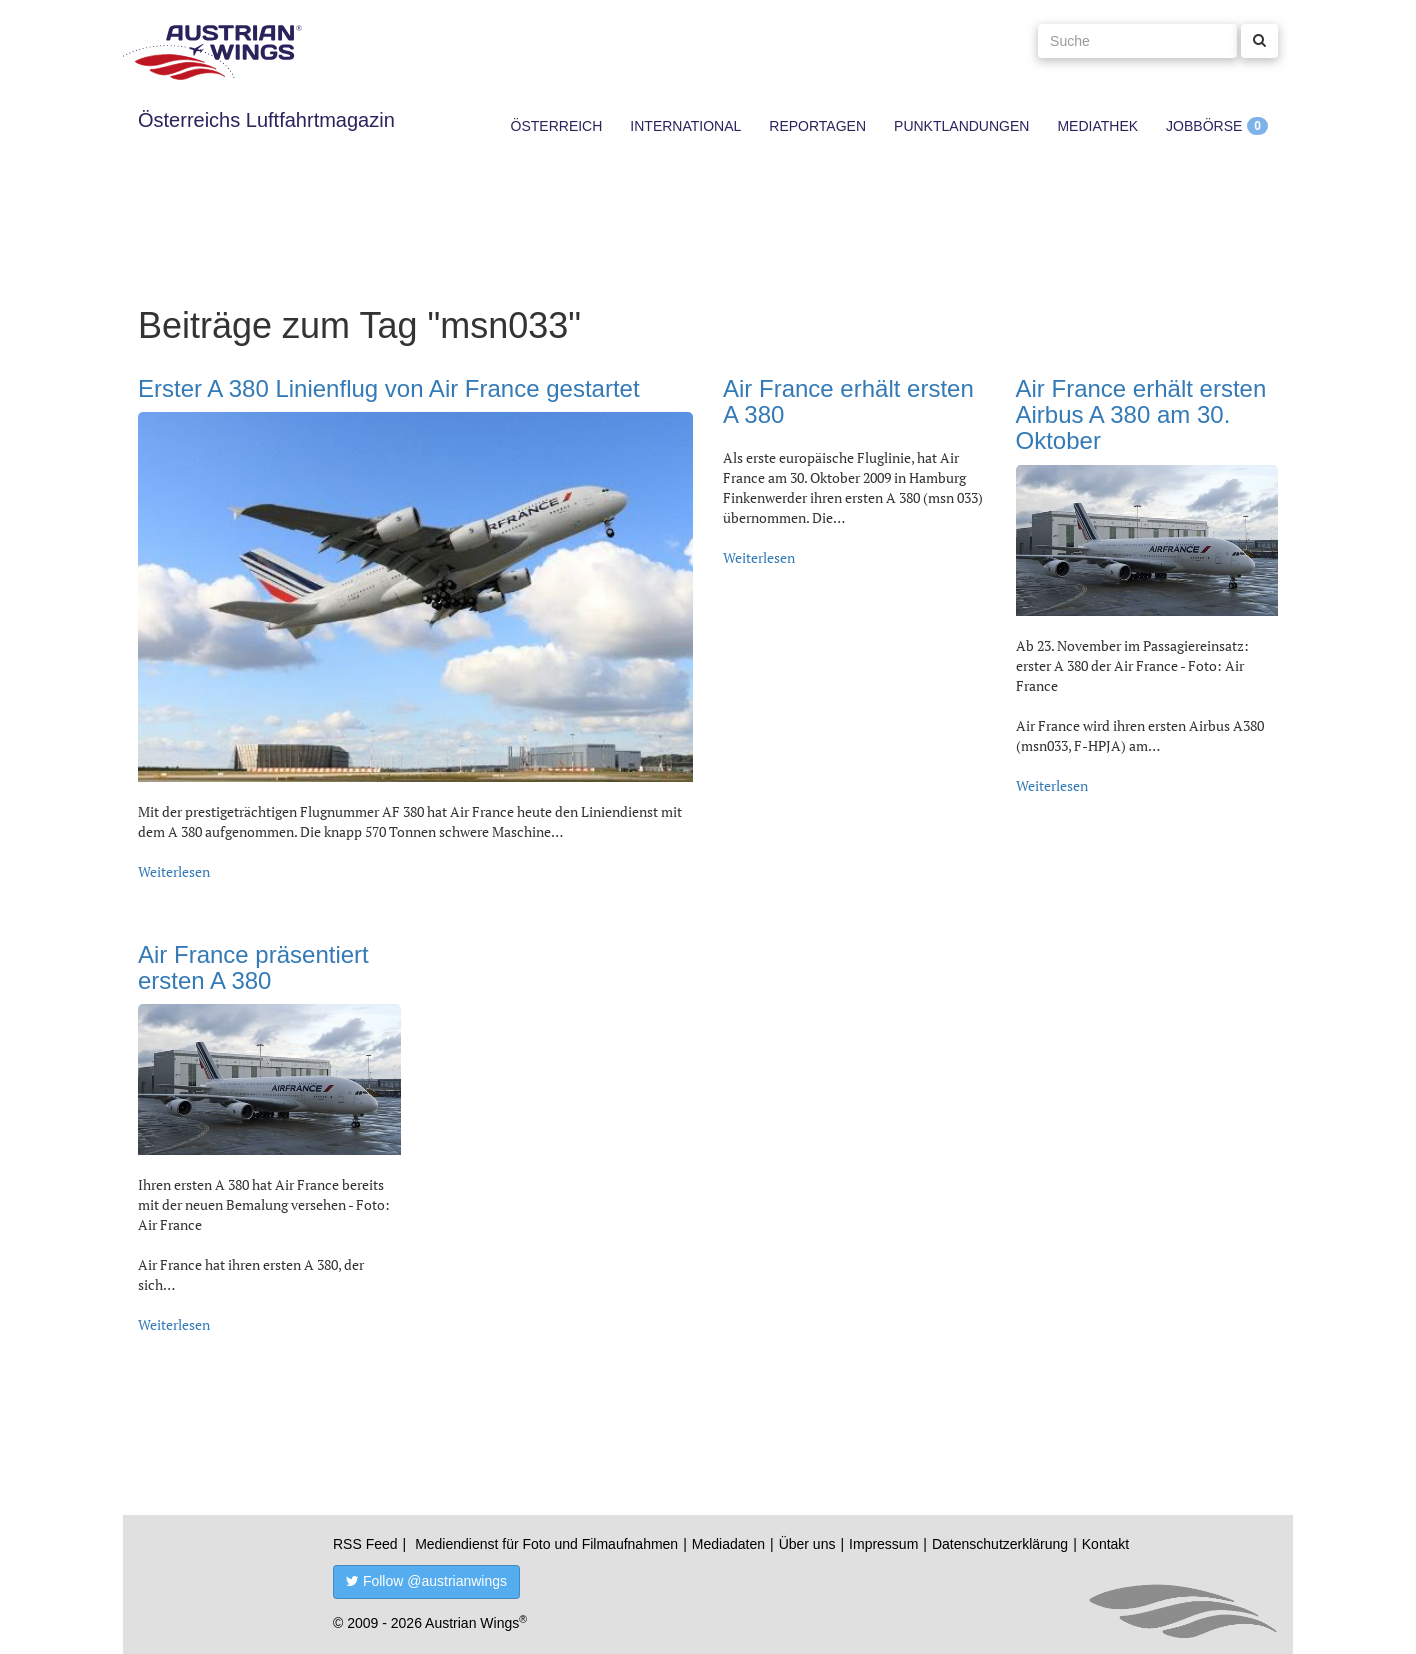 Image resolution: width=1416 pixels, height=1654 pixels. I want to click on RSS Feed, so click(365, 1544).